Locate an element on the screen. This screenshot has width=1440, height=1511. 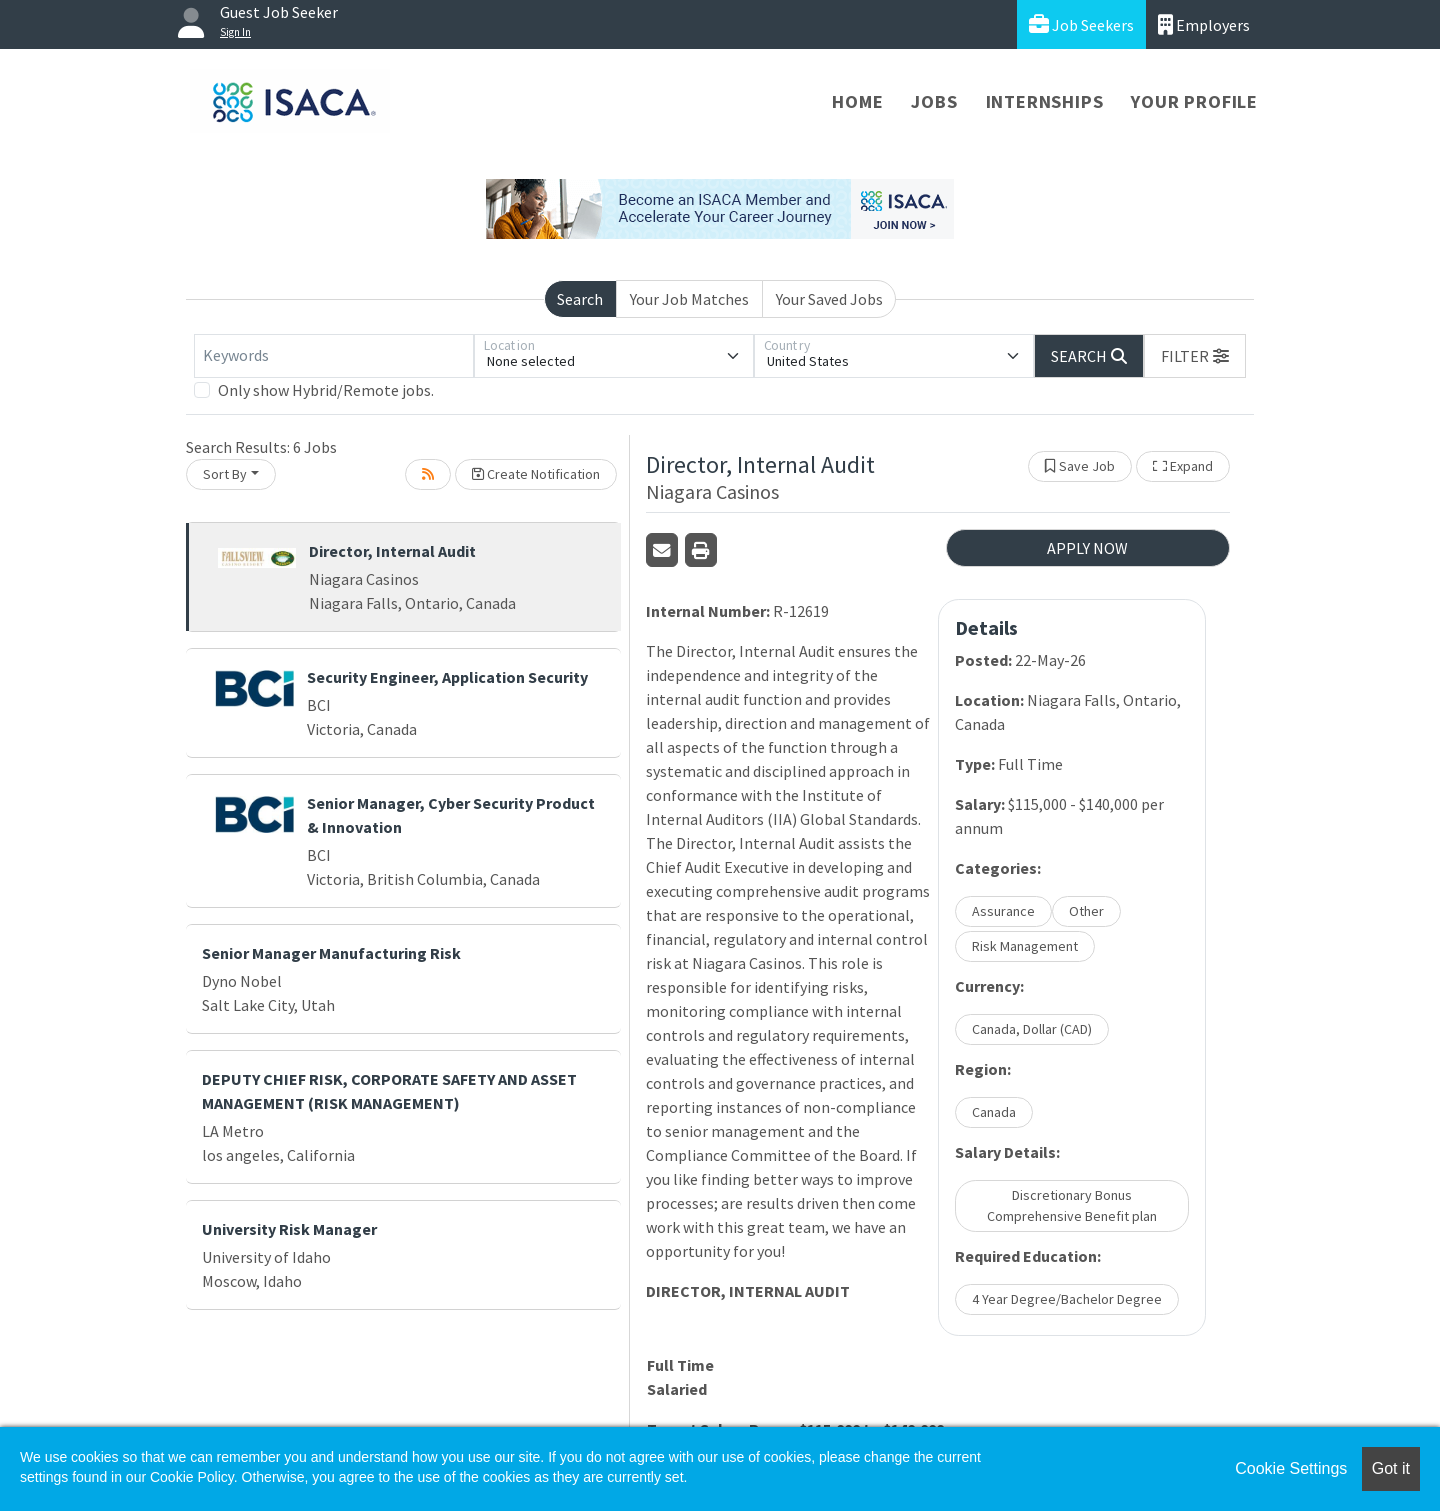
Your Saved Jobs is located at coordinates (829, 299).